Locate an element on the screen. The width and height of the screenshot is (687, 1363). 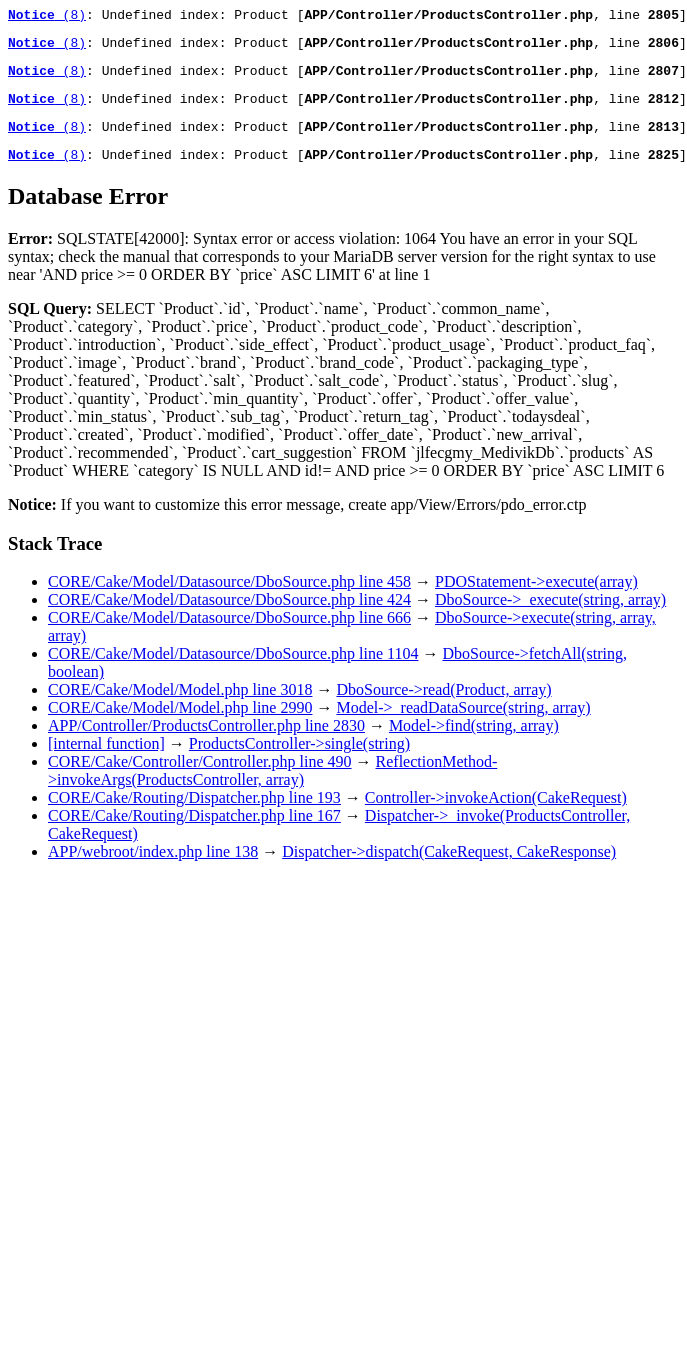
PDOStatement->execute(array) is located at coordinates (536, 599).